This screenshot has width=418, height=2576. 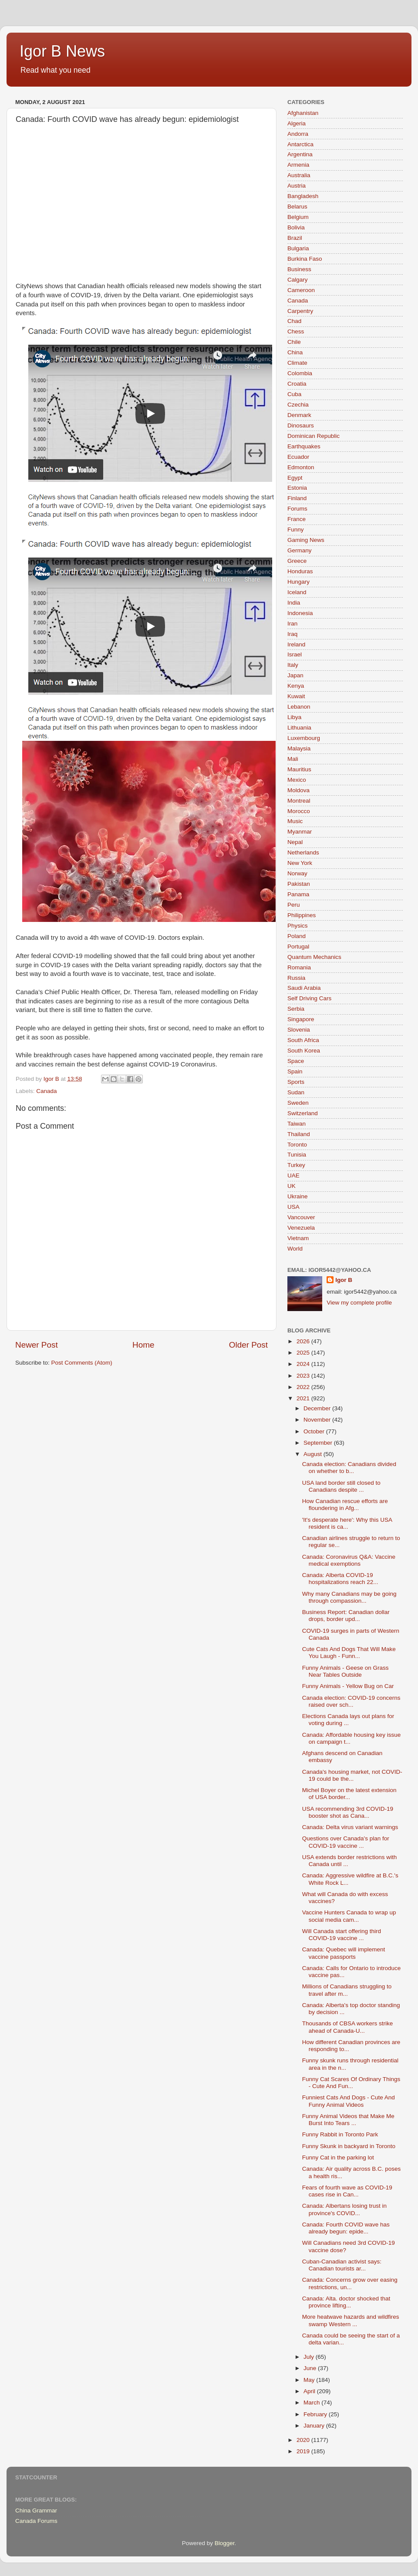 What do you see at coordinates (292, 623) in the screenshot?
I see `Iran` at bounding box center [292, 623].